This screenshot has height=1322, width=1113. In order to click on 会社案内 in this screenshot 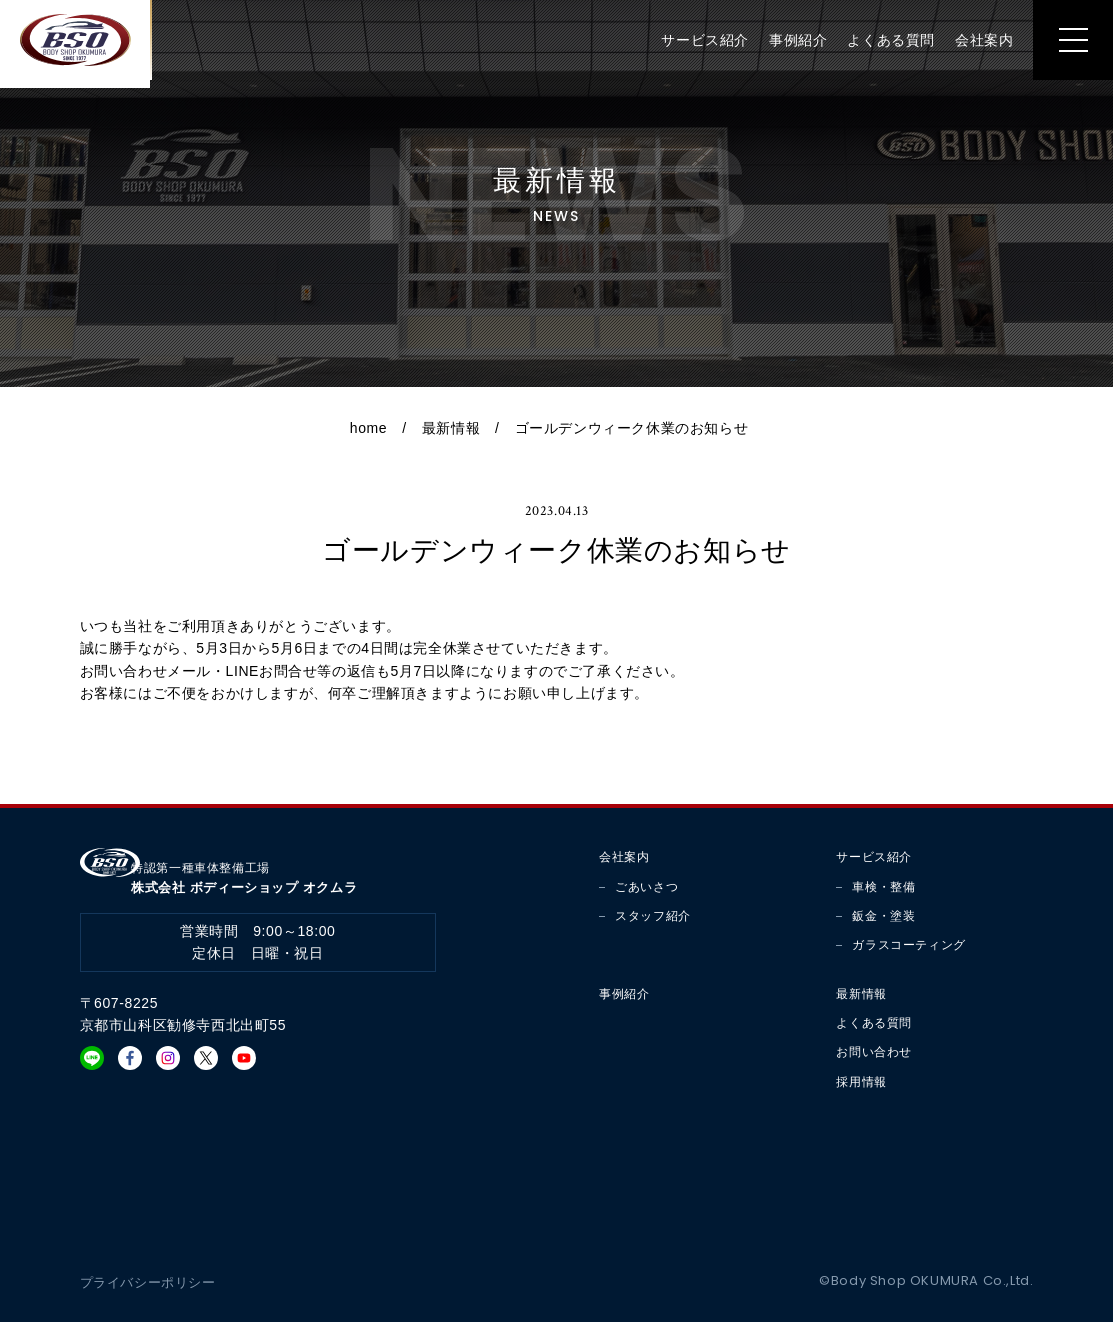, I will do `click(974, 45)`.